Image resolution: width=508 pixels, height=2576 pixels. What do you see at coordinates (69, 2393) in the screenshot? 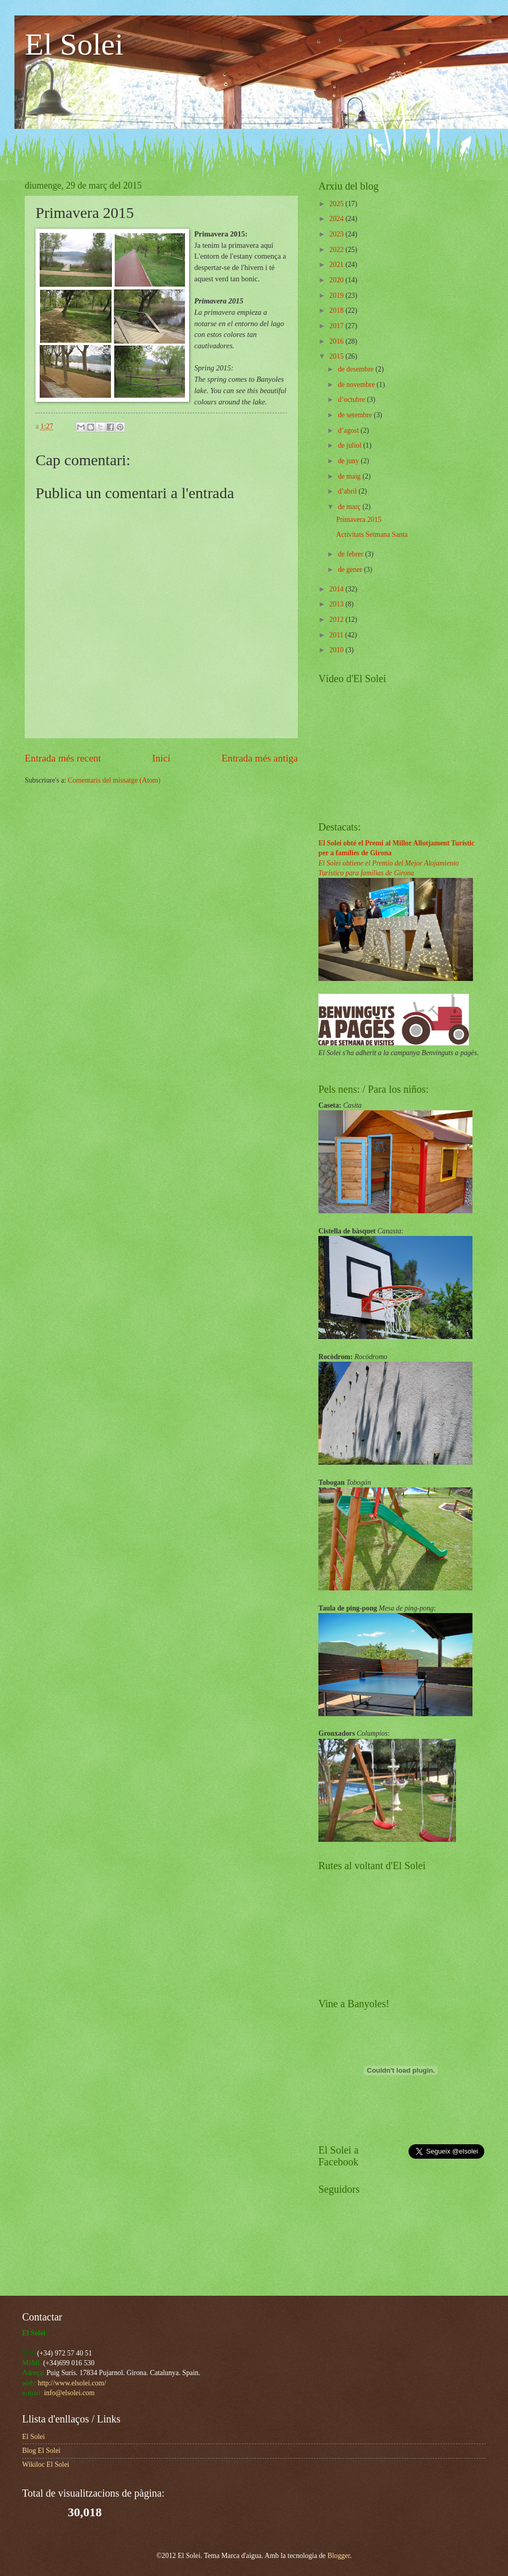
I see `info@elsolei.com` at bounding box center [69, 2393].